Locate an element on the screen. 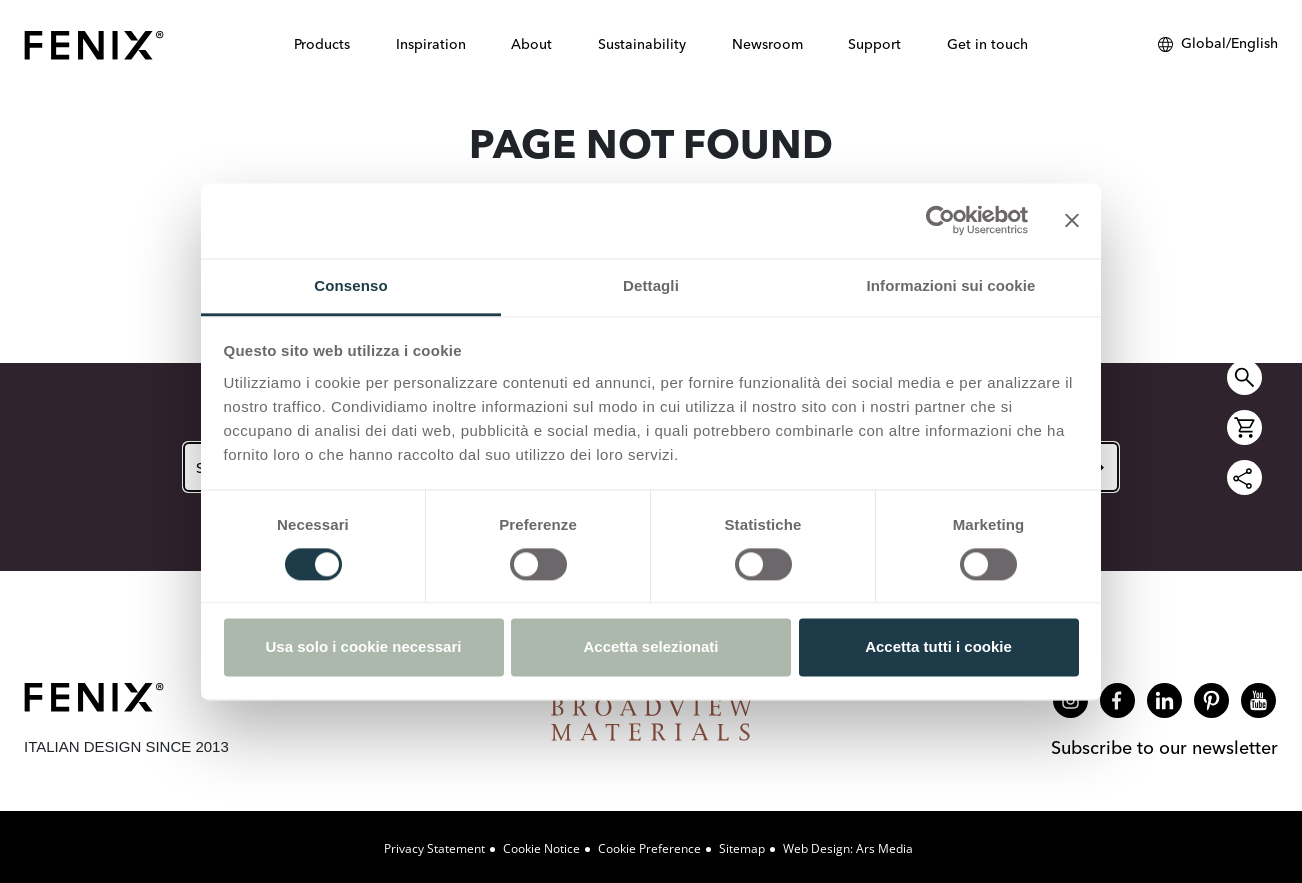 The width and height of the screenshot is (1302, 883). Subscribe to our newsletter is located at coordinates (1164, 747).